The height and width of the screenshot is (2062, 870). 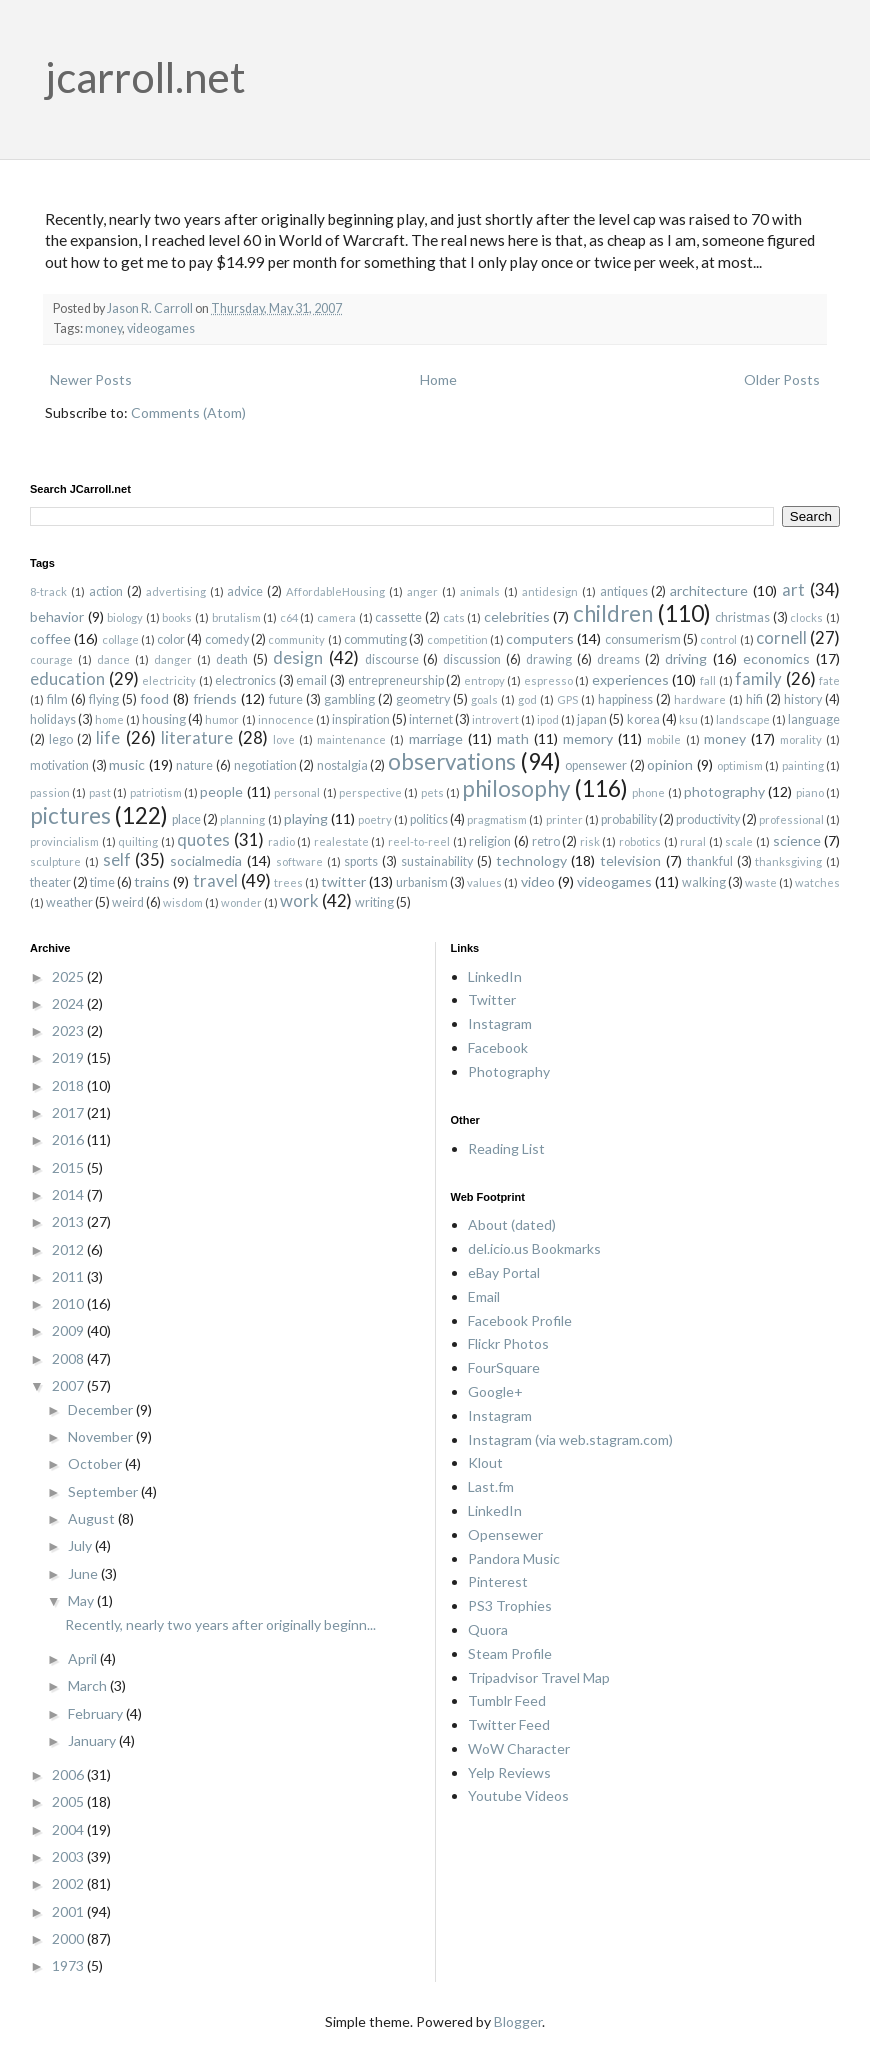 What do you see at coordinates (69, 1249) in the screenshot?
I see `2012` at bounding box center [69, 1249].